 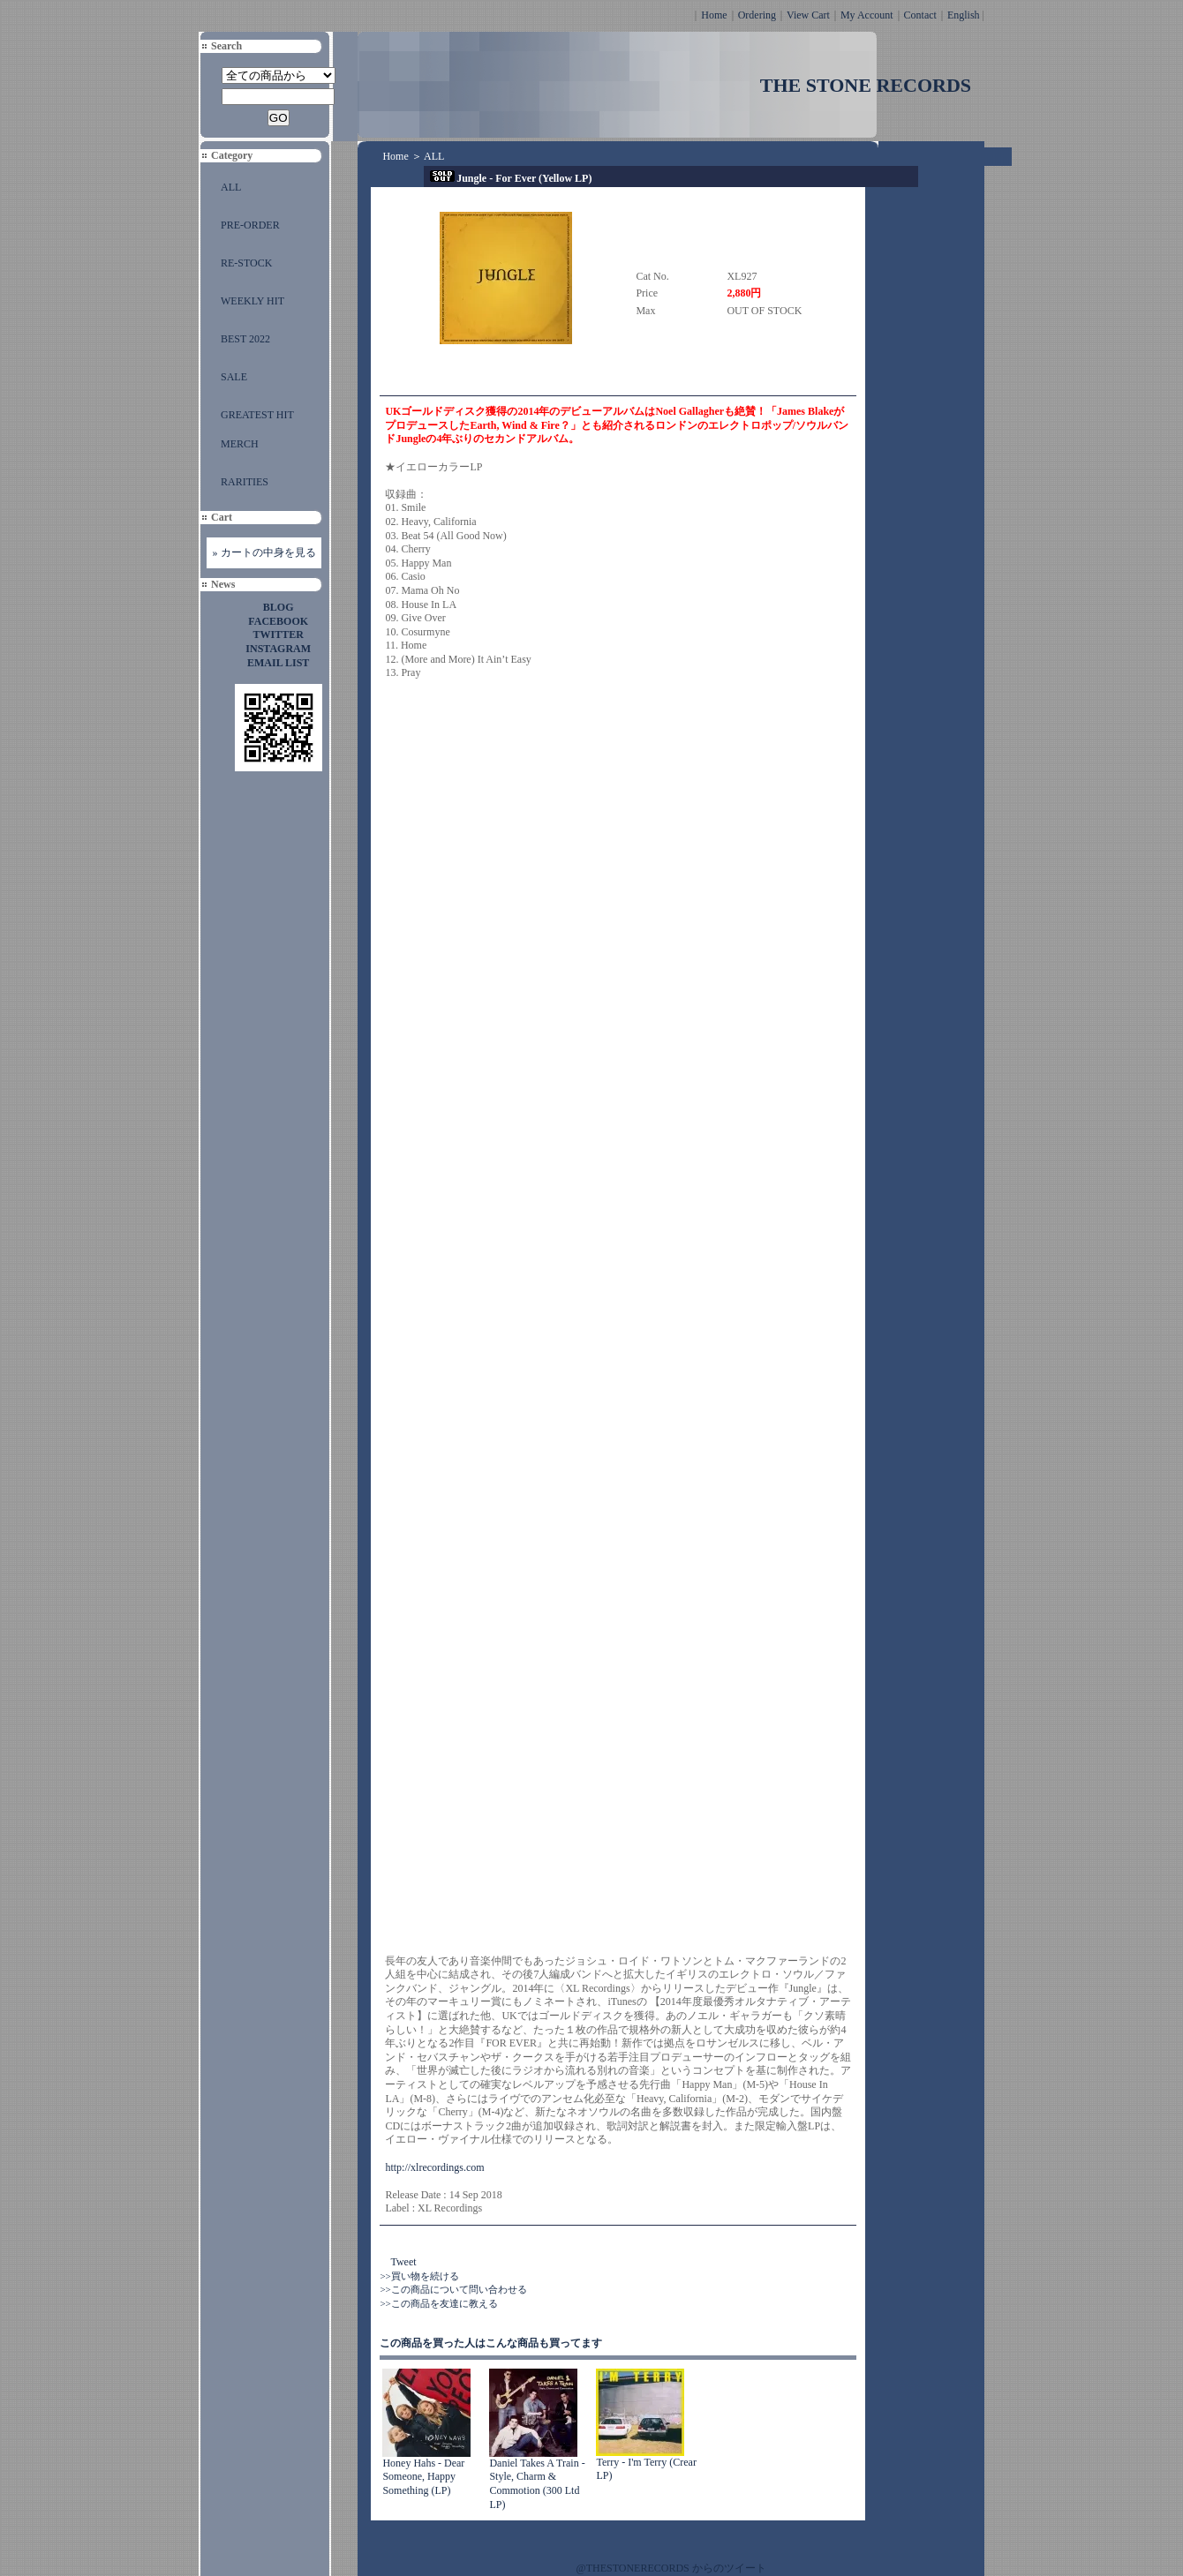 I want to click on GREATEST HIT, so click(x=257, y=415).